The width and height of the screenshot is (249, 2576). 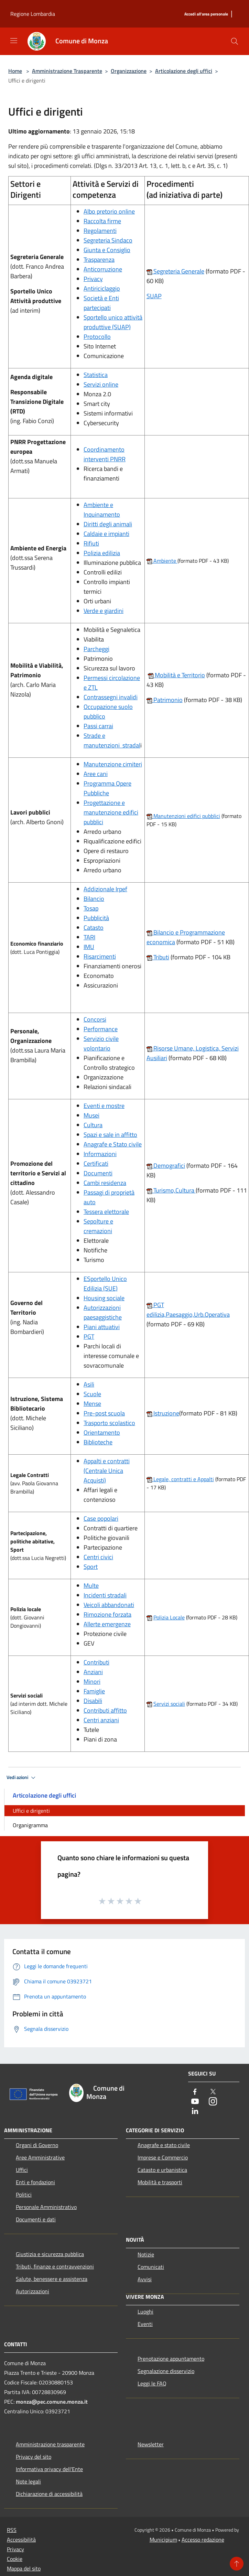 I want to click on Informativa privacy dell'Ente, so click(x=49, y=2469).